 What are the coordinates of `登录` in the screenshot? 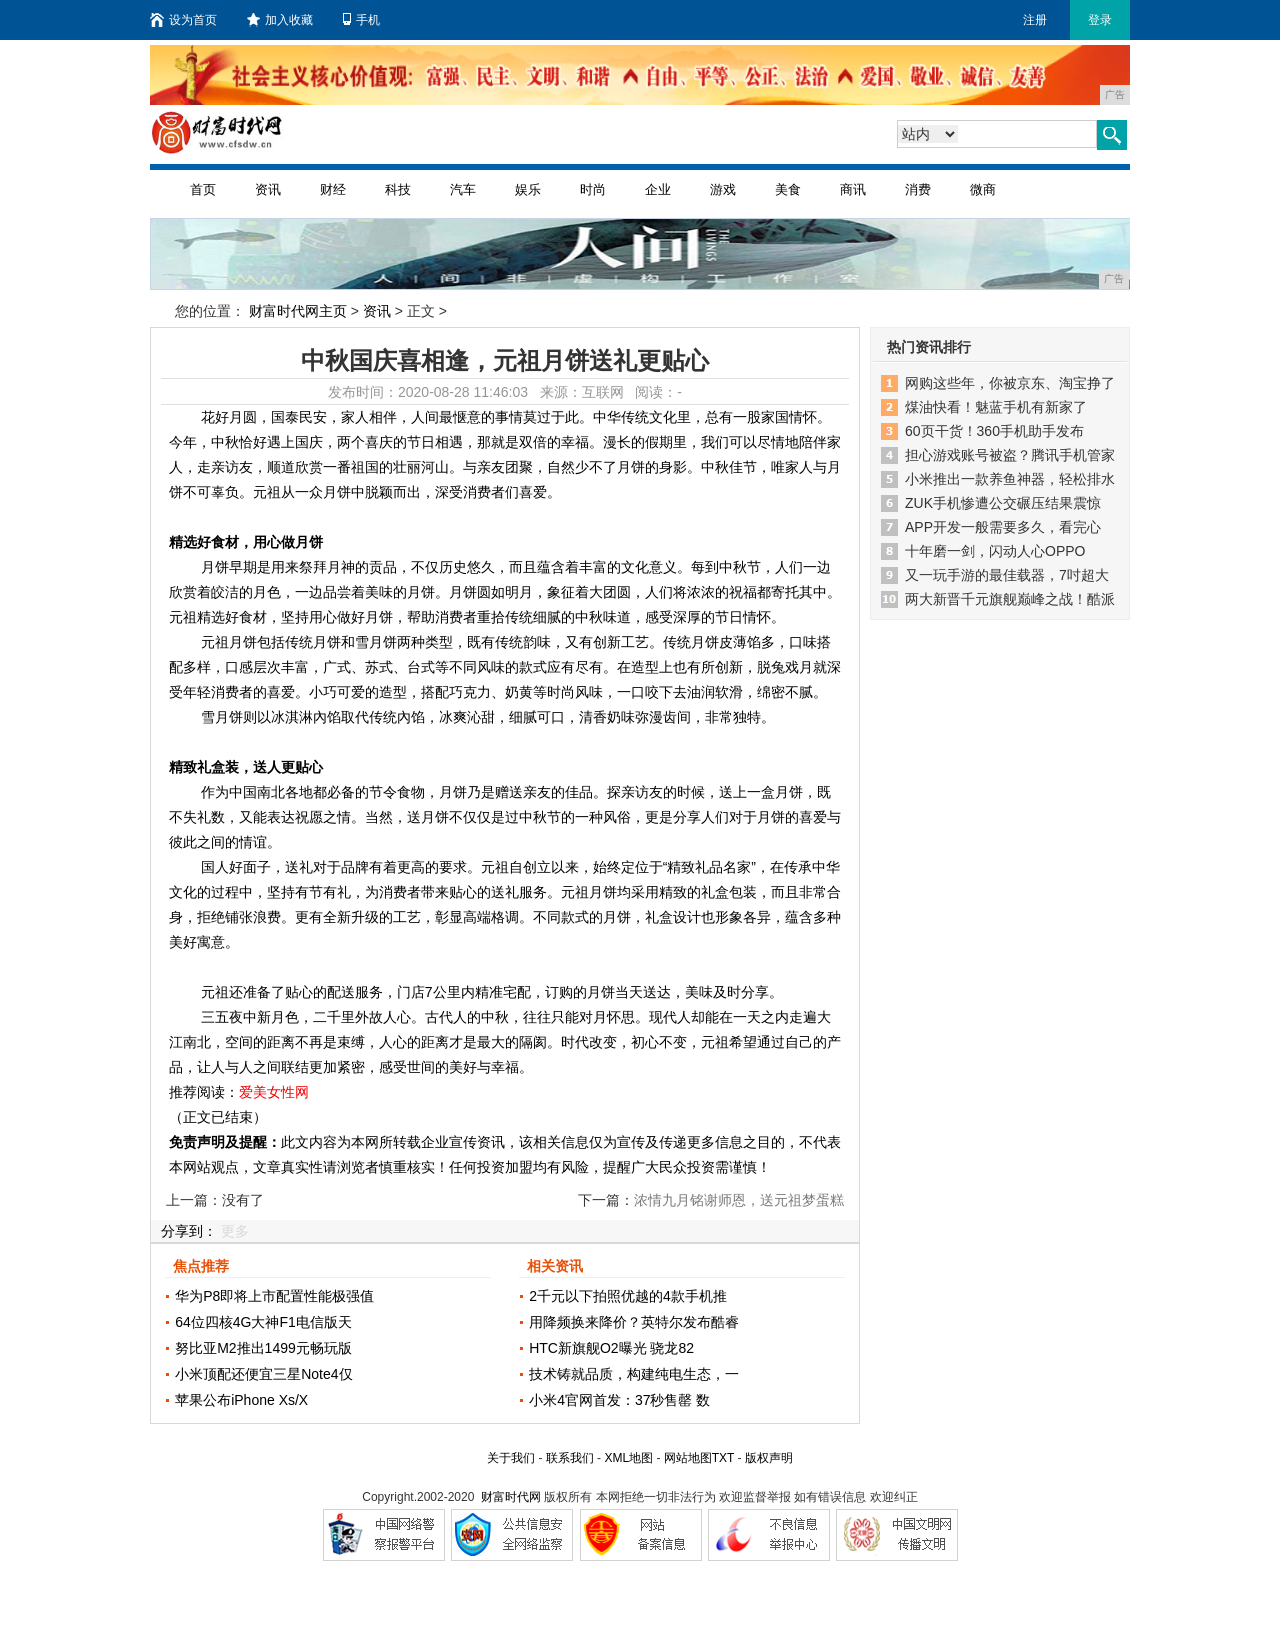 It's located at (1100, 20).